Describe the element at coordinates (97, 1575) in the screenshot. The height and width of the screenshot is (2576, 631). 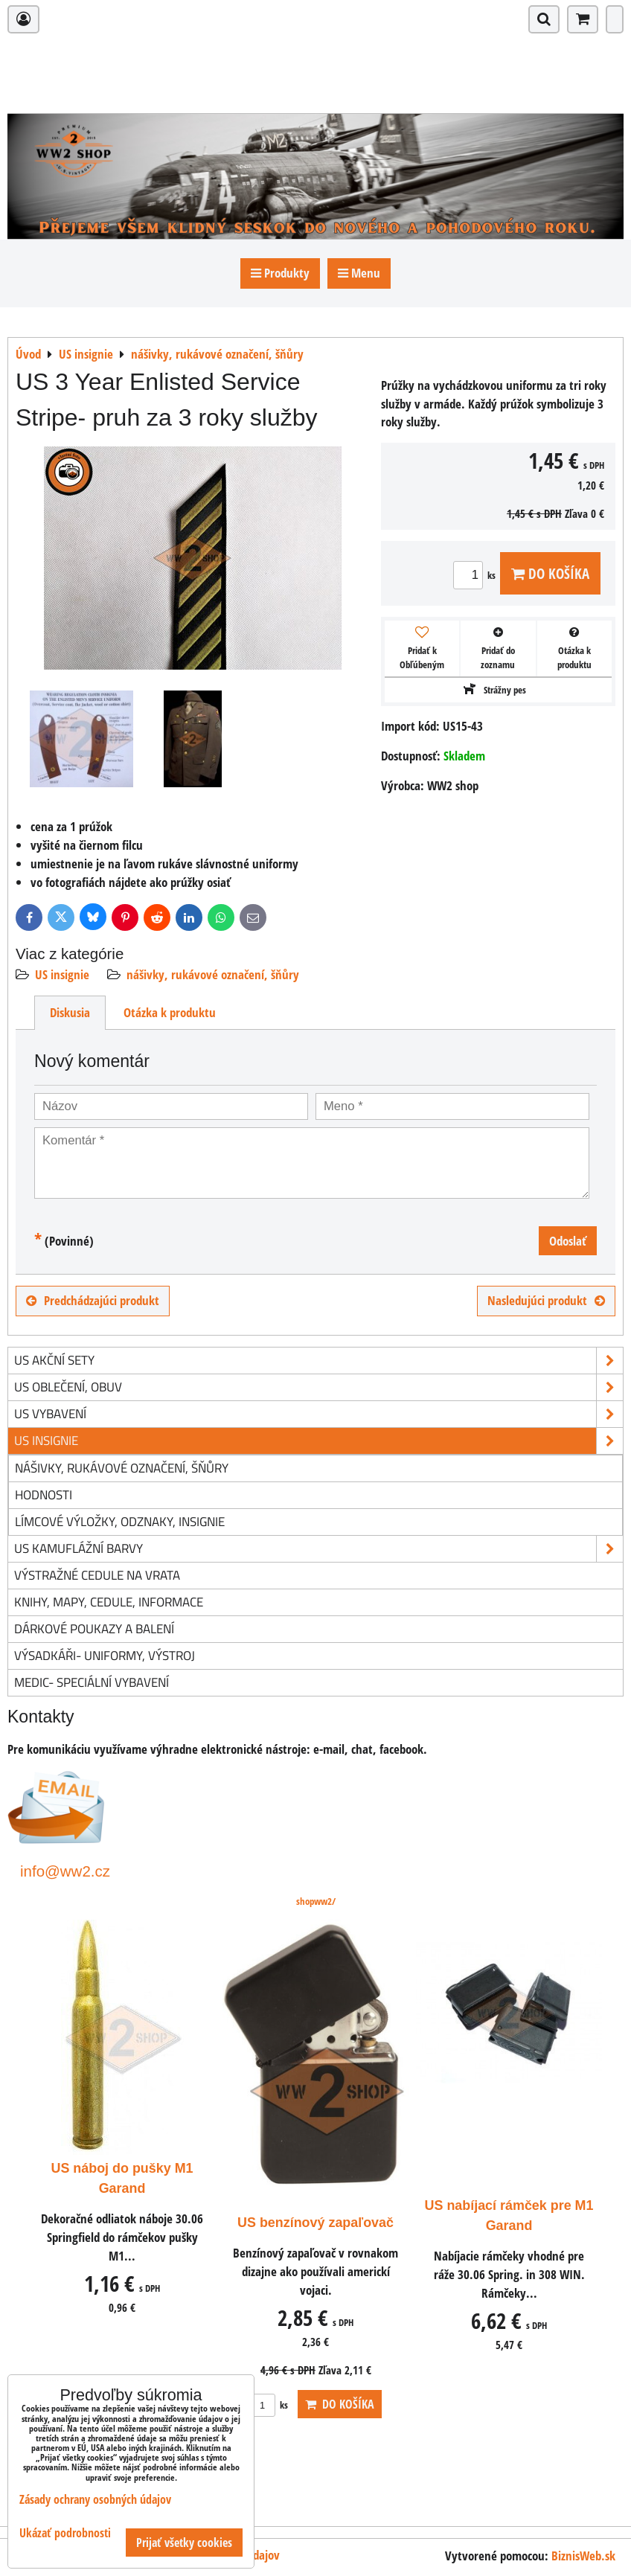
I see `Výstražné cedule na vrata` at that location.